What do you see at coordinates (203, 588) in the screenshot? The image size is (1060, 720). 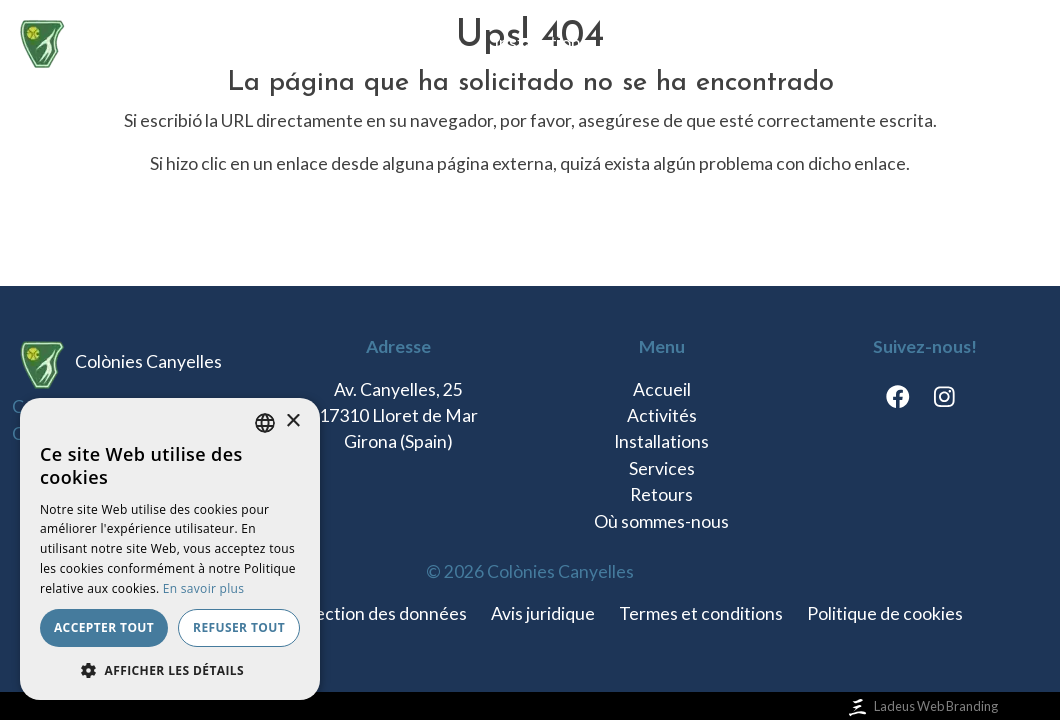 I see `En savoir plus [Llegir-ne més, opens a new window]` at bounding box center [203, 588].